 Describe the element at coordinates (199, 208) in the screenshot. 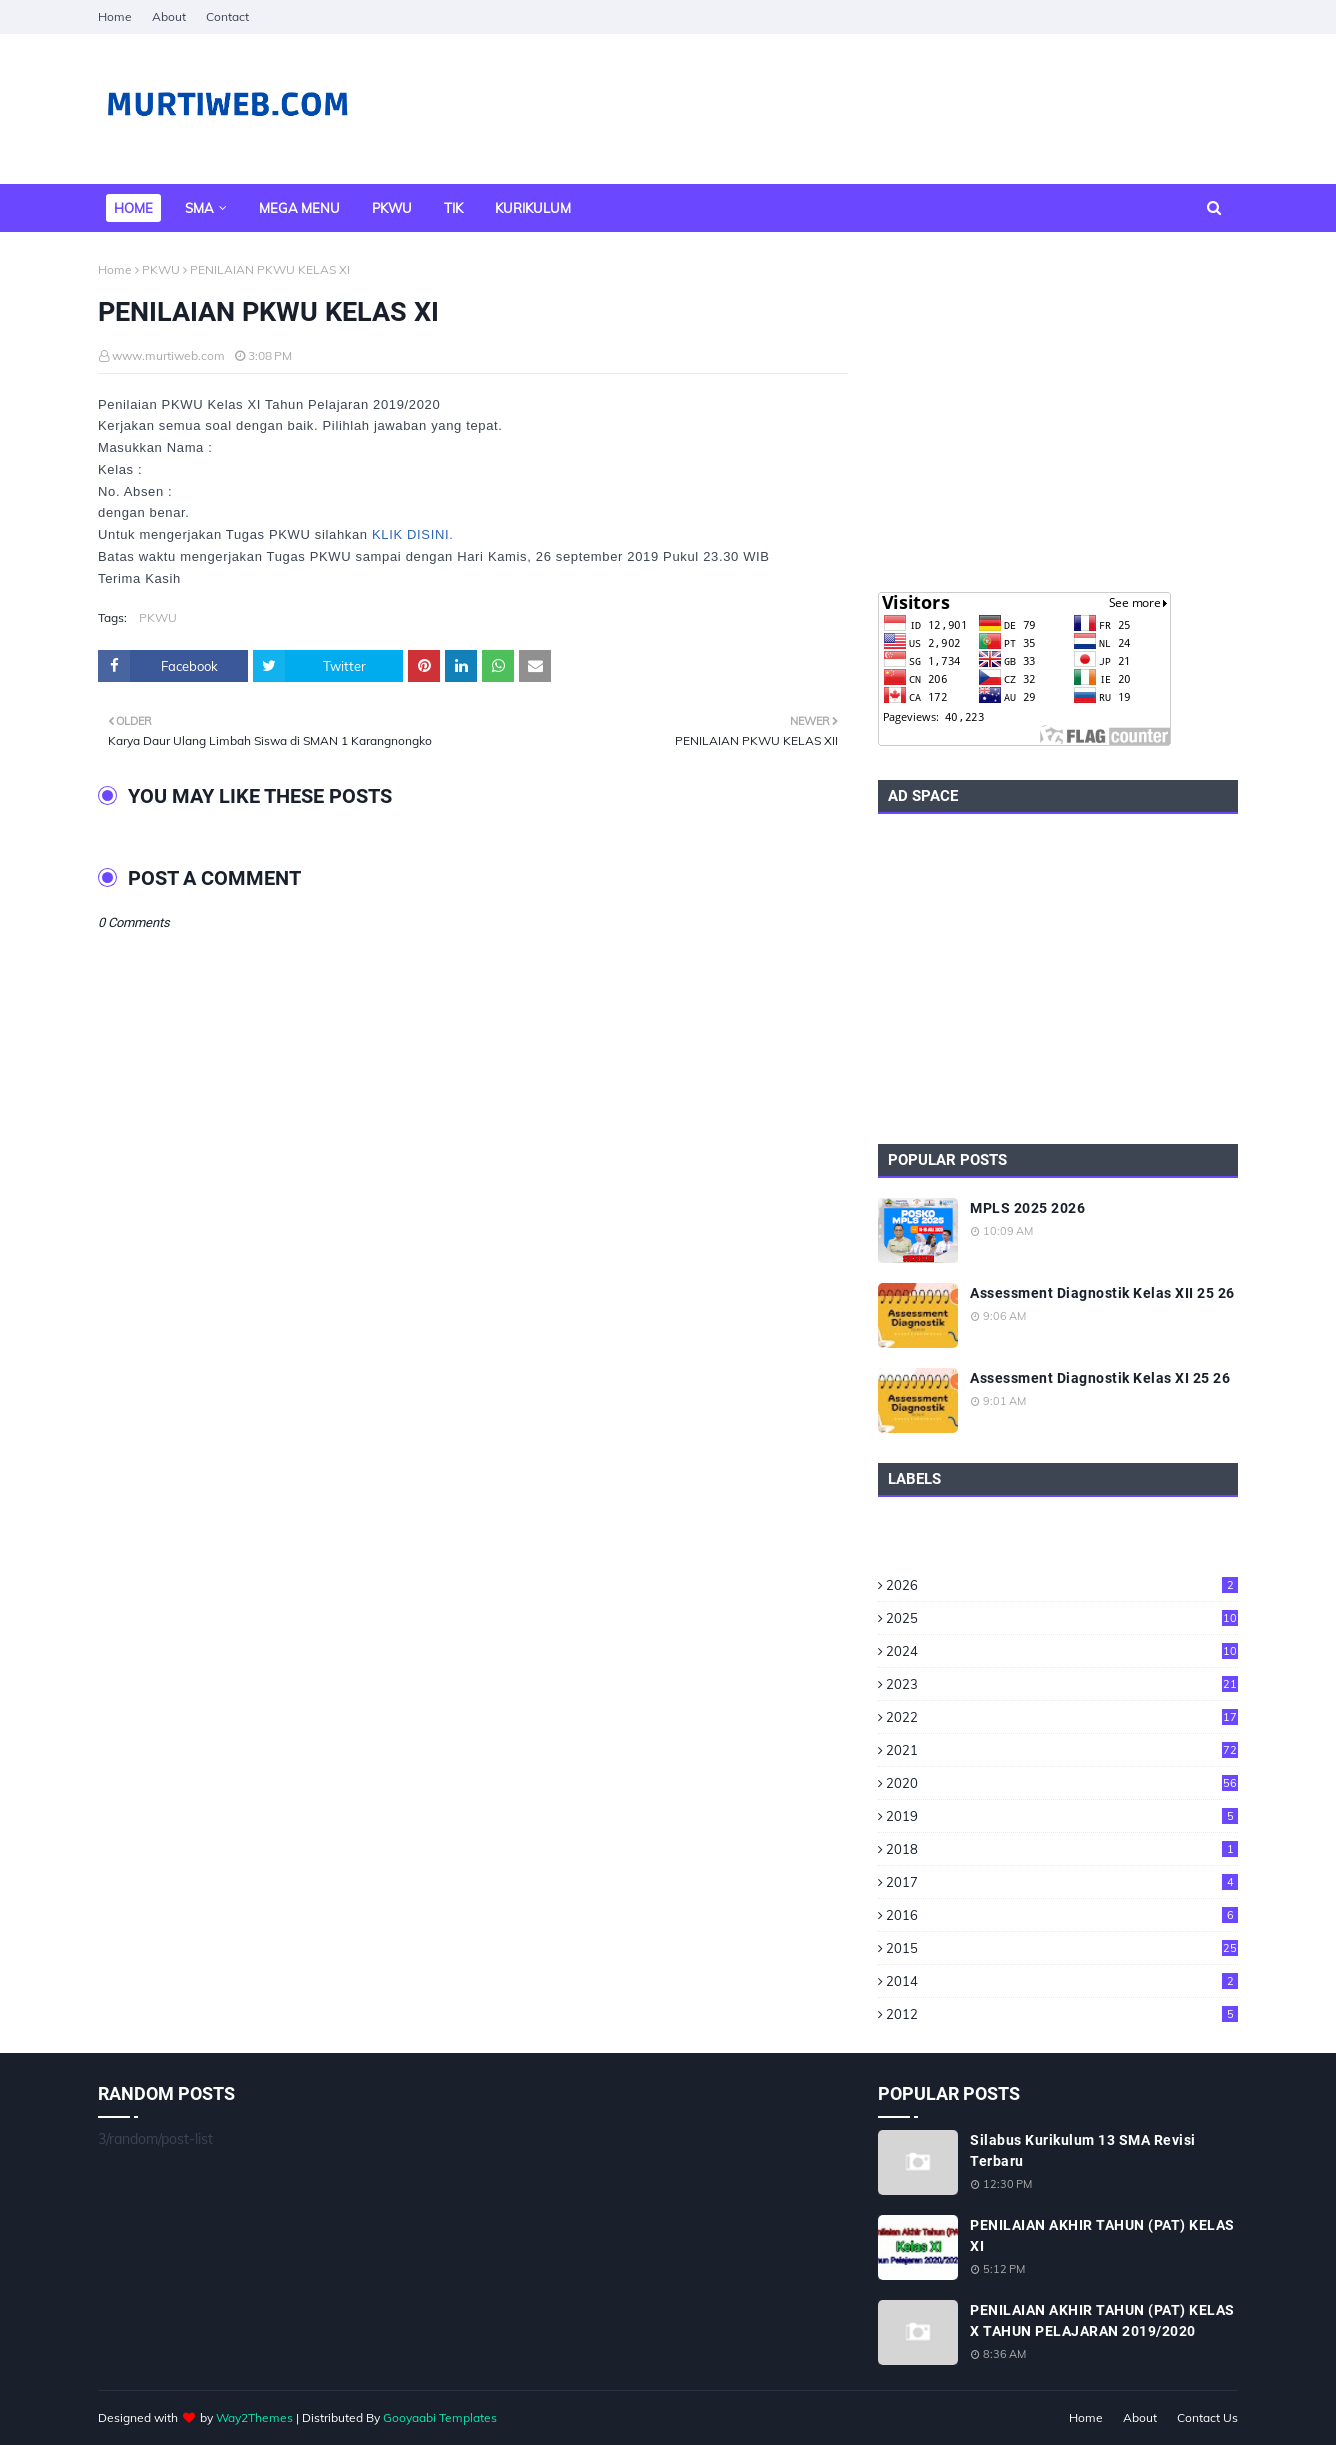

I see `SMA [menuitem]` at that location.